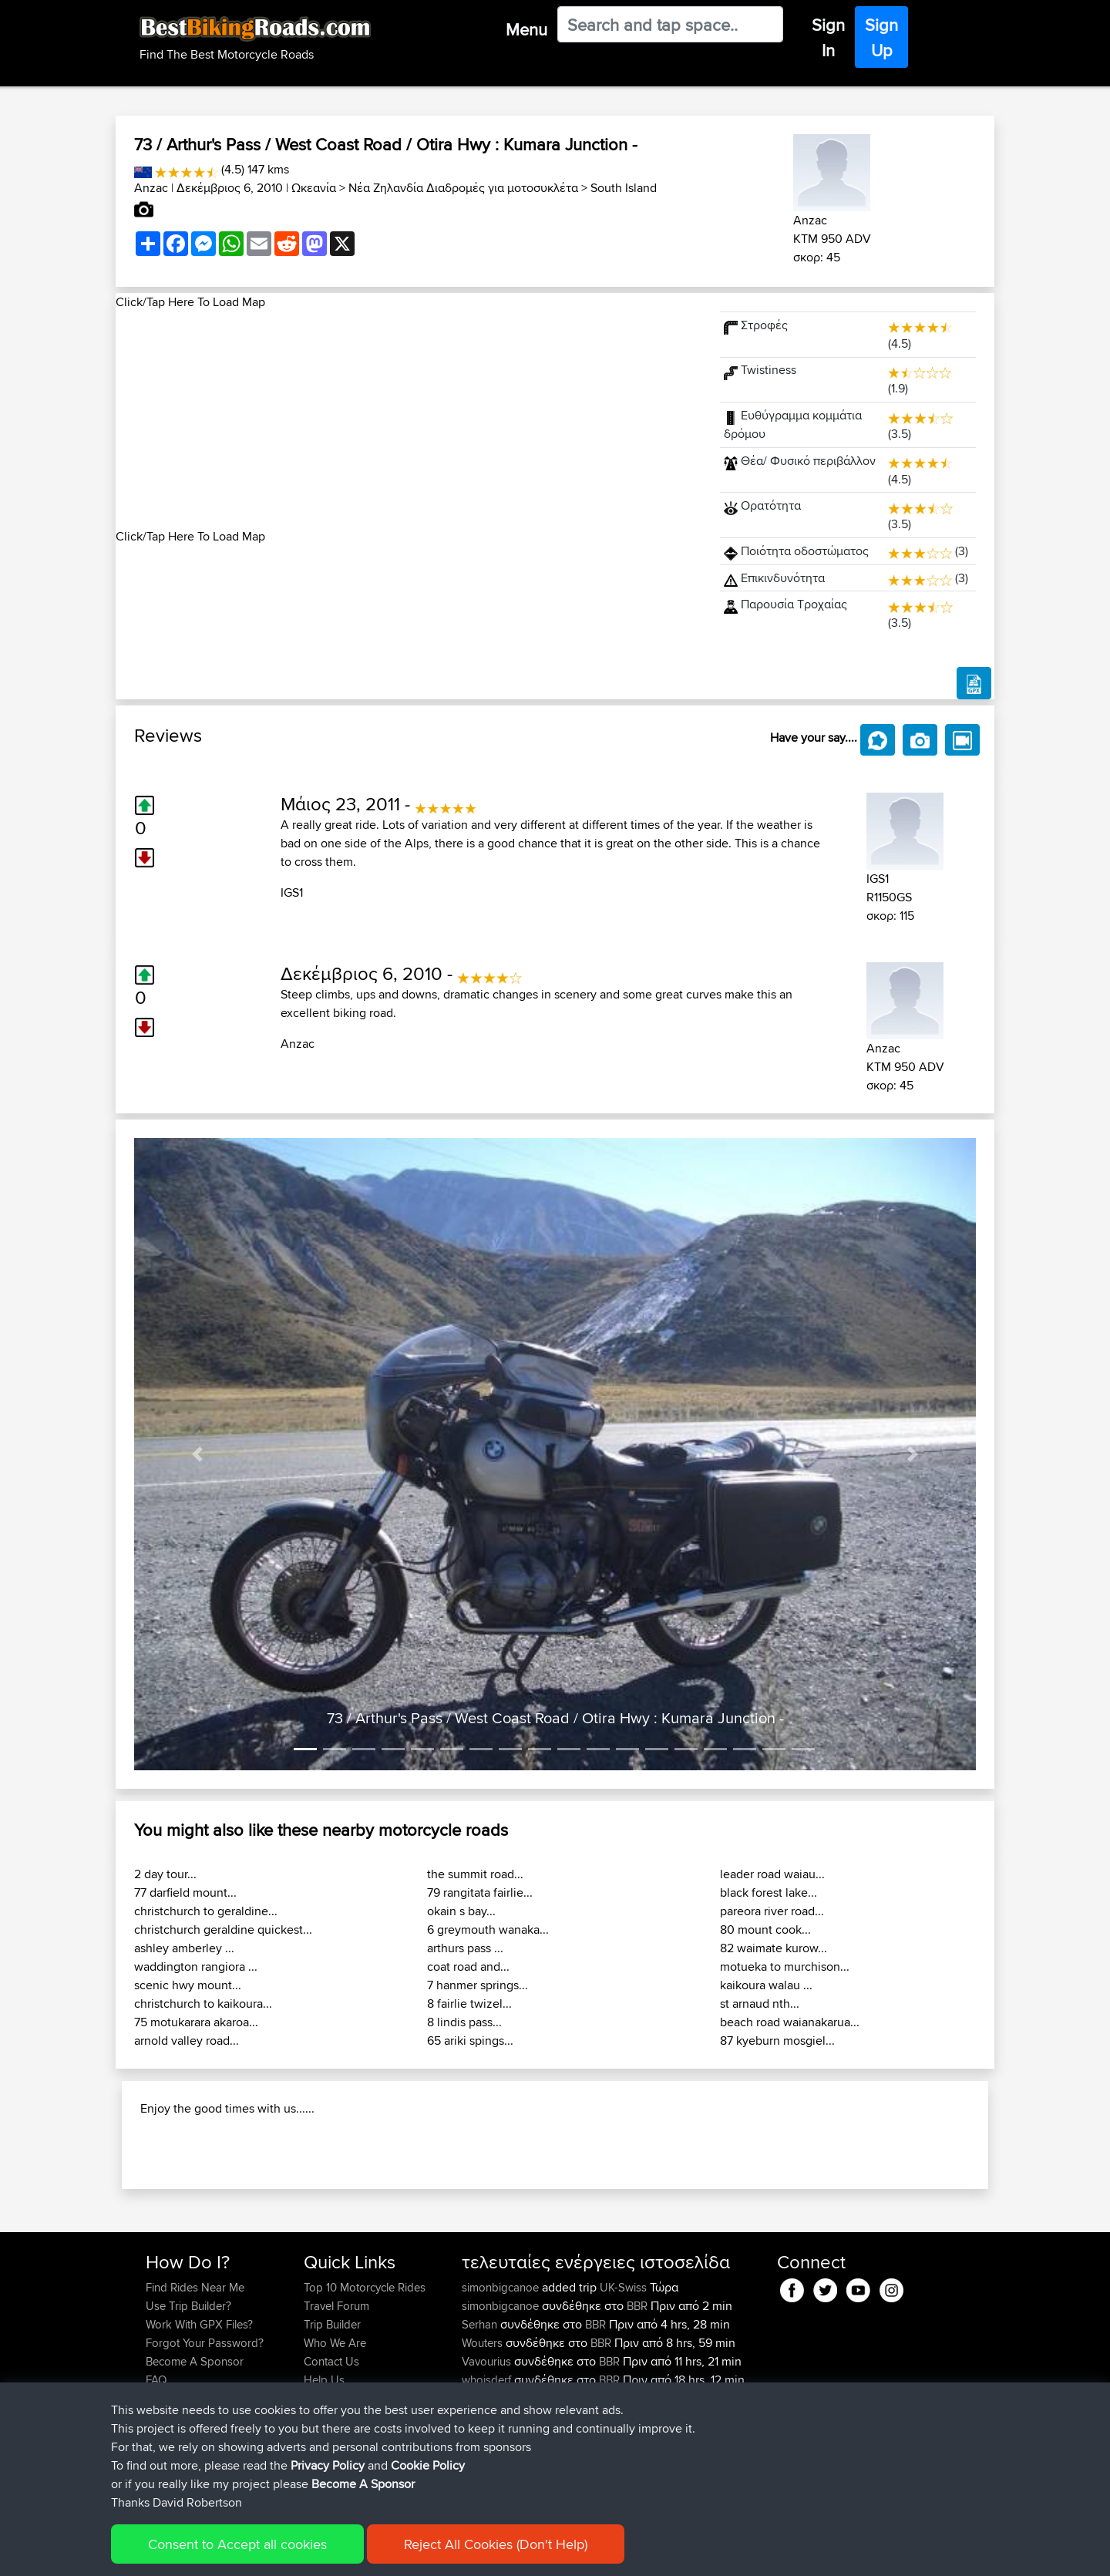 This screenshot has width=1110, height=2576. I want to click on IGS1, so click(292, 892).